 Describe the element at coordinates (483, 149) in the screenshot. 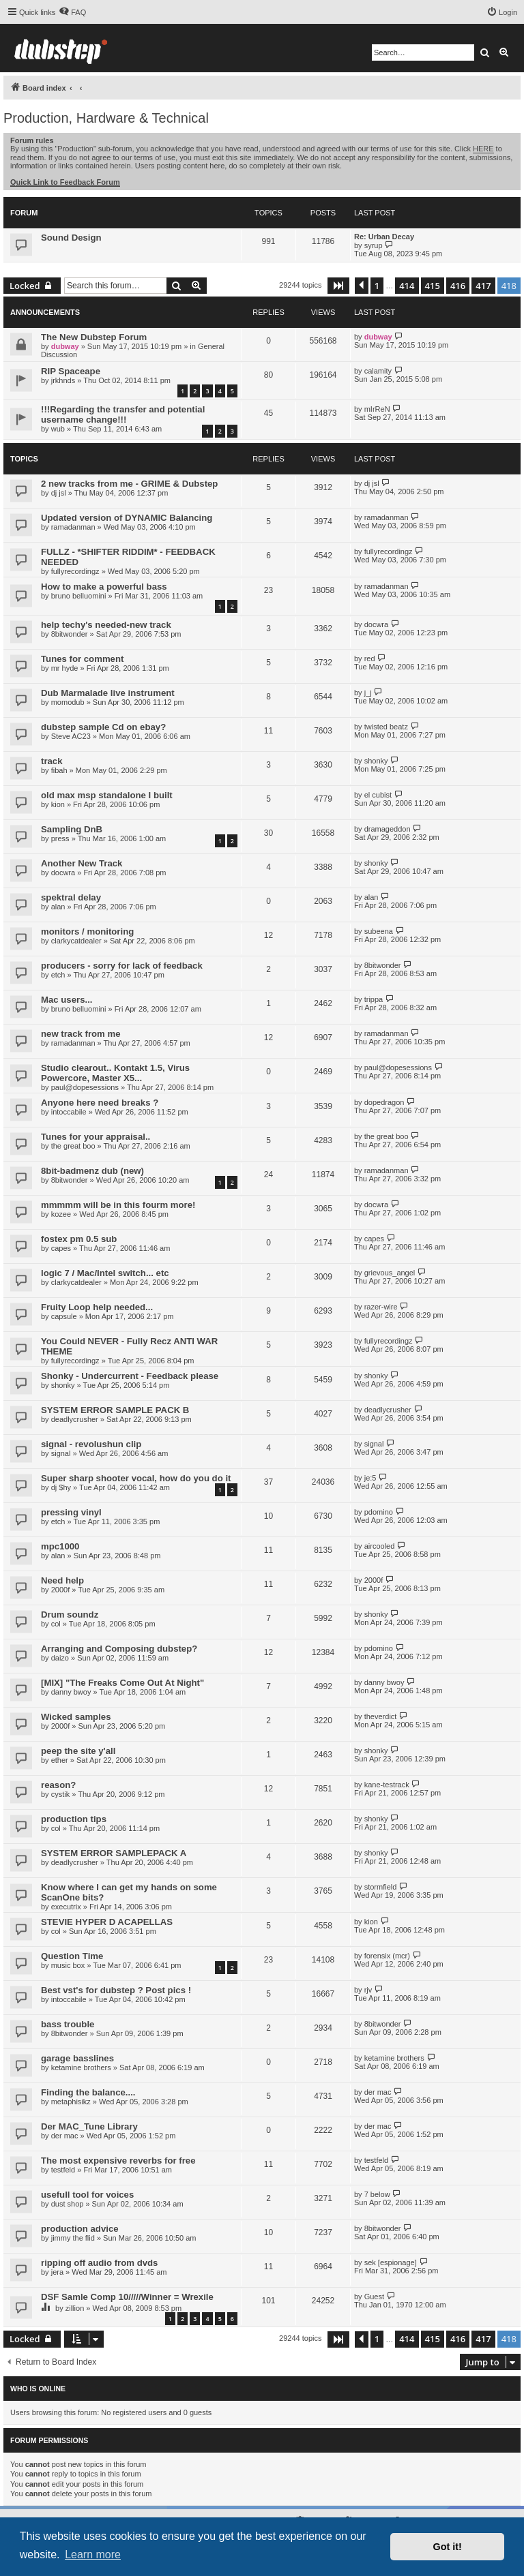

I see `HERE` at that location.